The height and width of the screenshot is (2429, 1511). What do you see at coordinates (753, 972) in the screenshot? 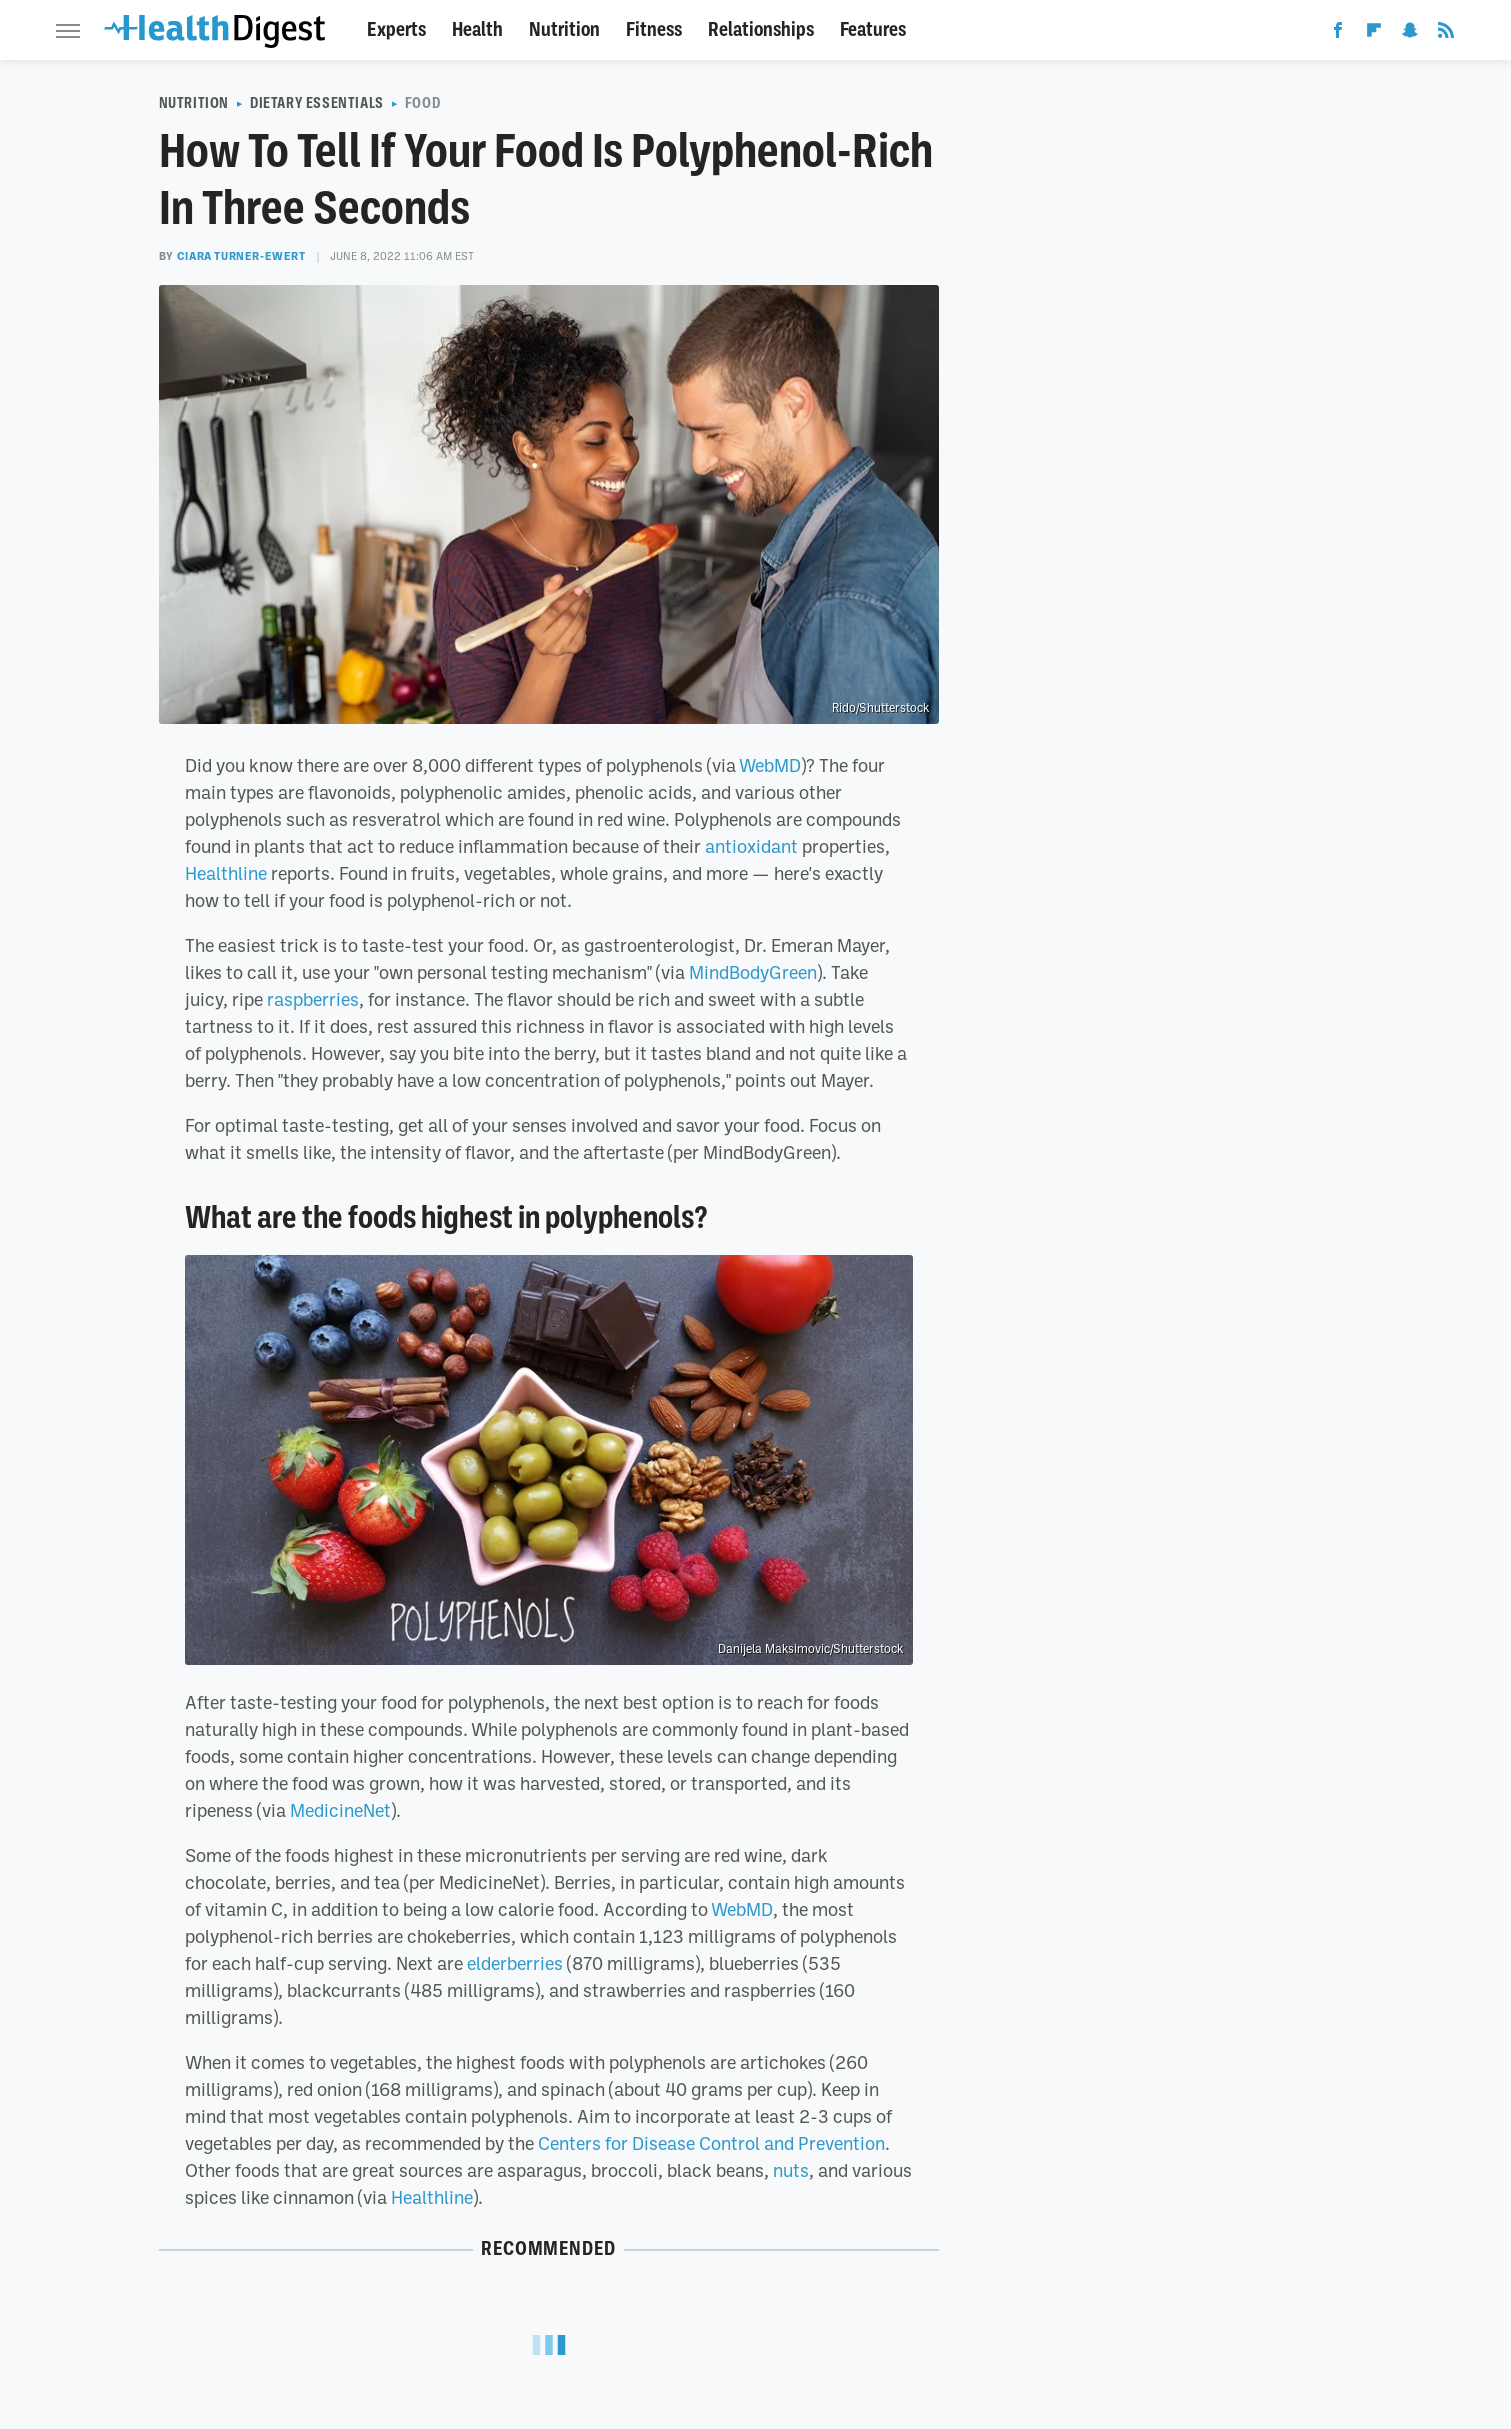
I see `MindBodyGreen` at bounding box center [753, 972].